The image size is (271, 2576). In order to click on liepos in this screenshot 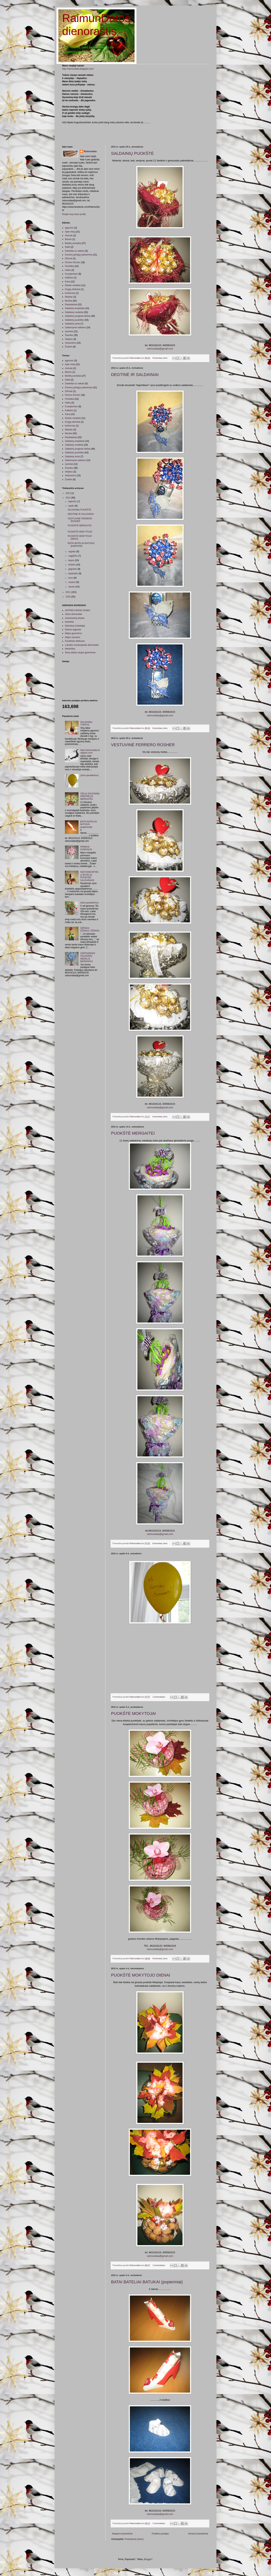, I will do `click(71, 560)`.